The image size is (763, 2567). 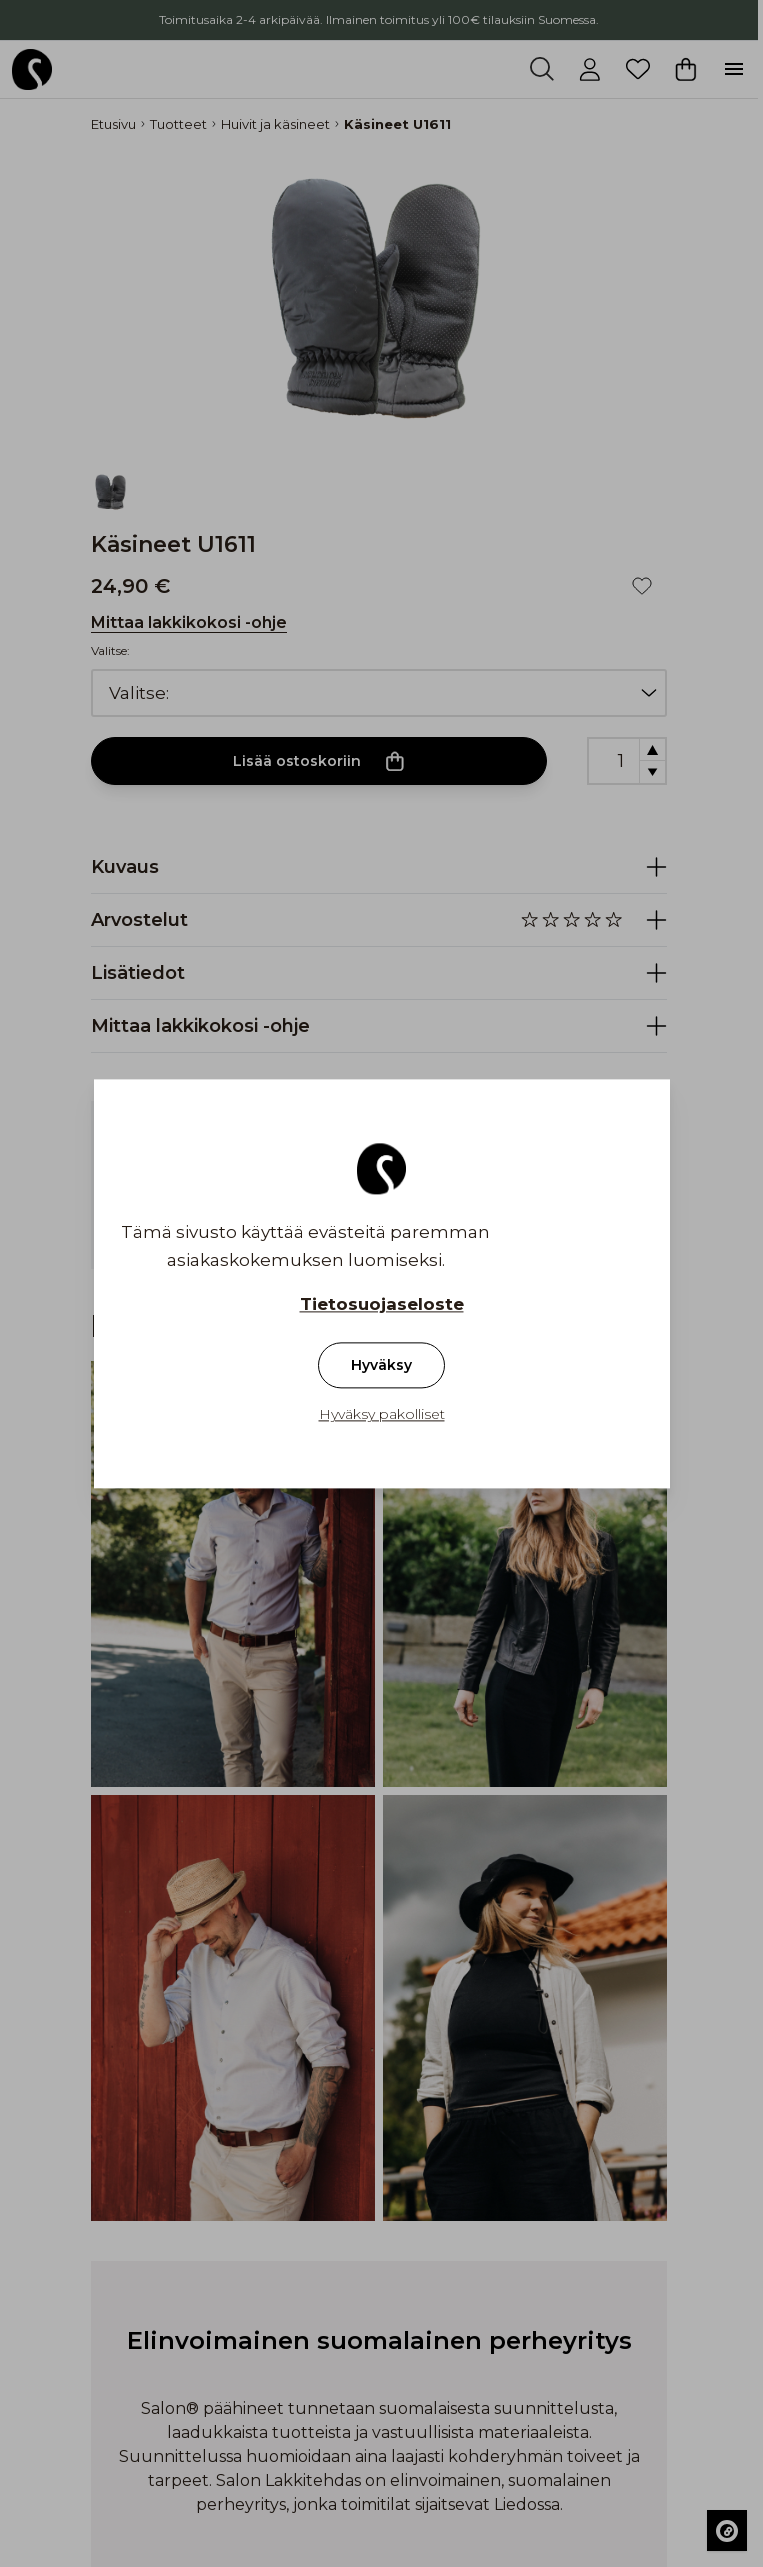 What do you see at coordinates (382, 1414) in the screenshot?
I see `Hyväksy pakolliset` at bounding box center [382, 1414].